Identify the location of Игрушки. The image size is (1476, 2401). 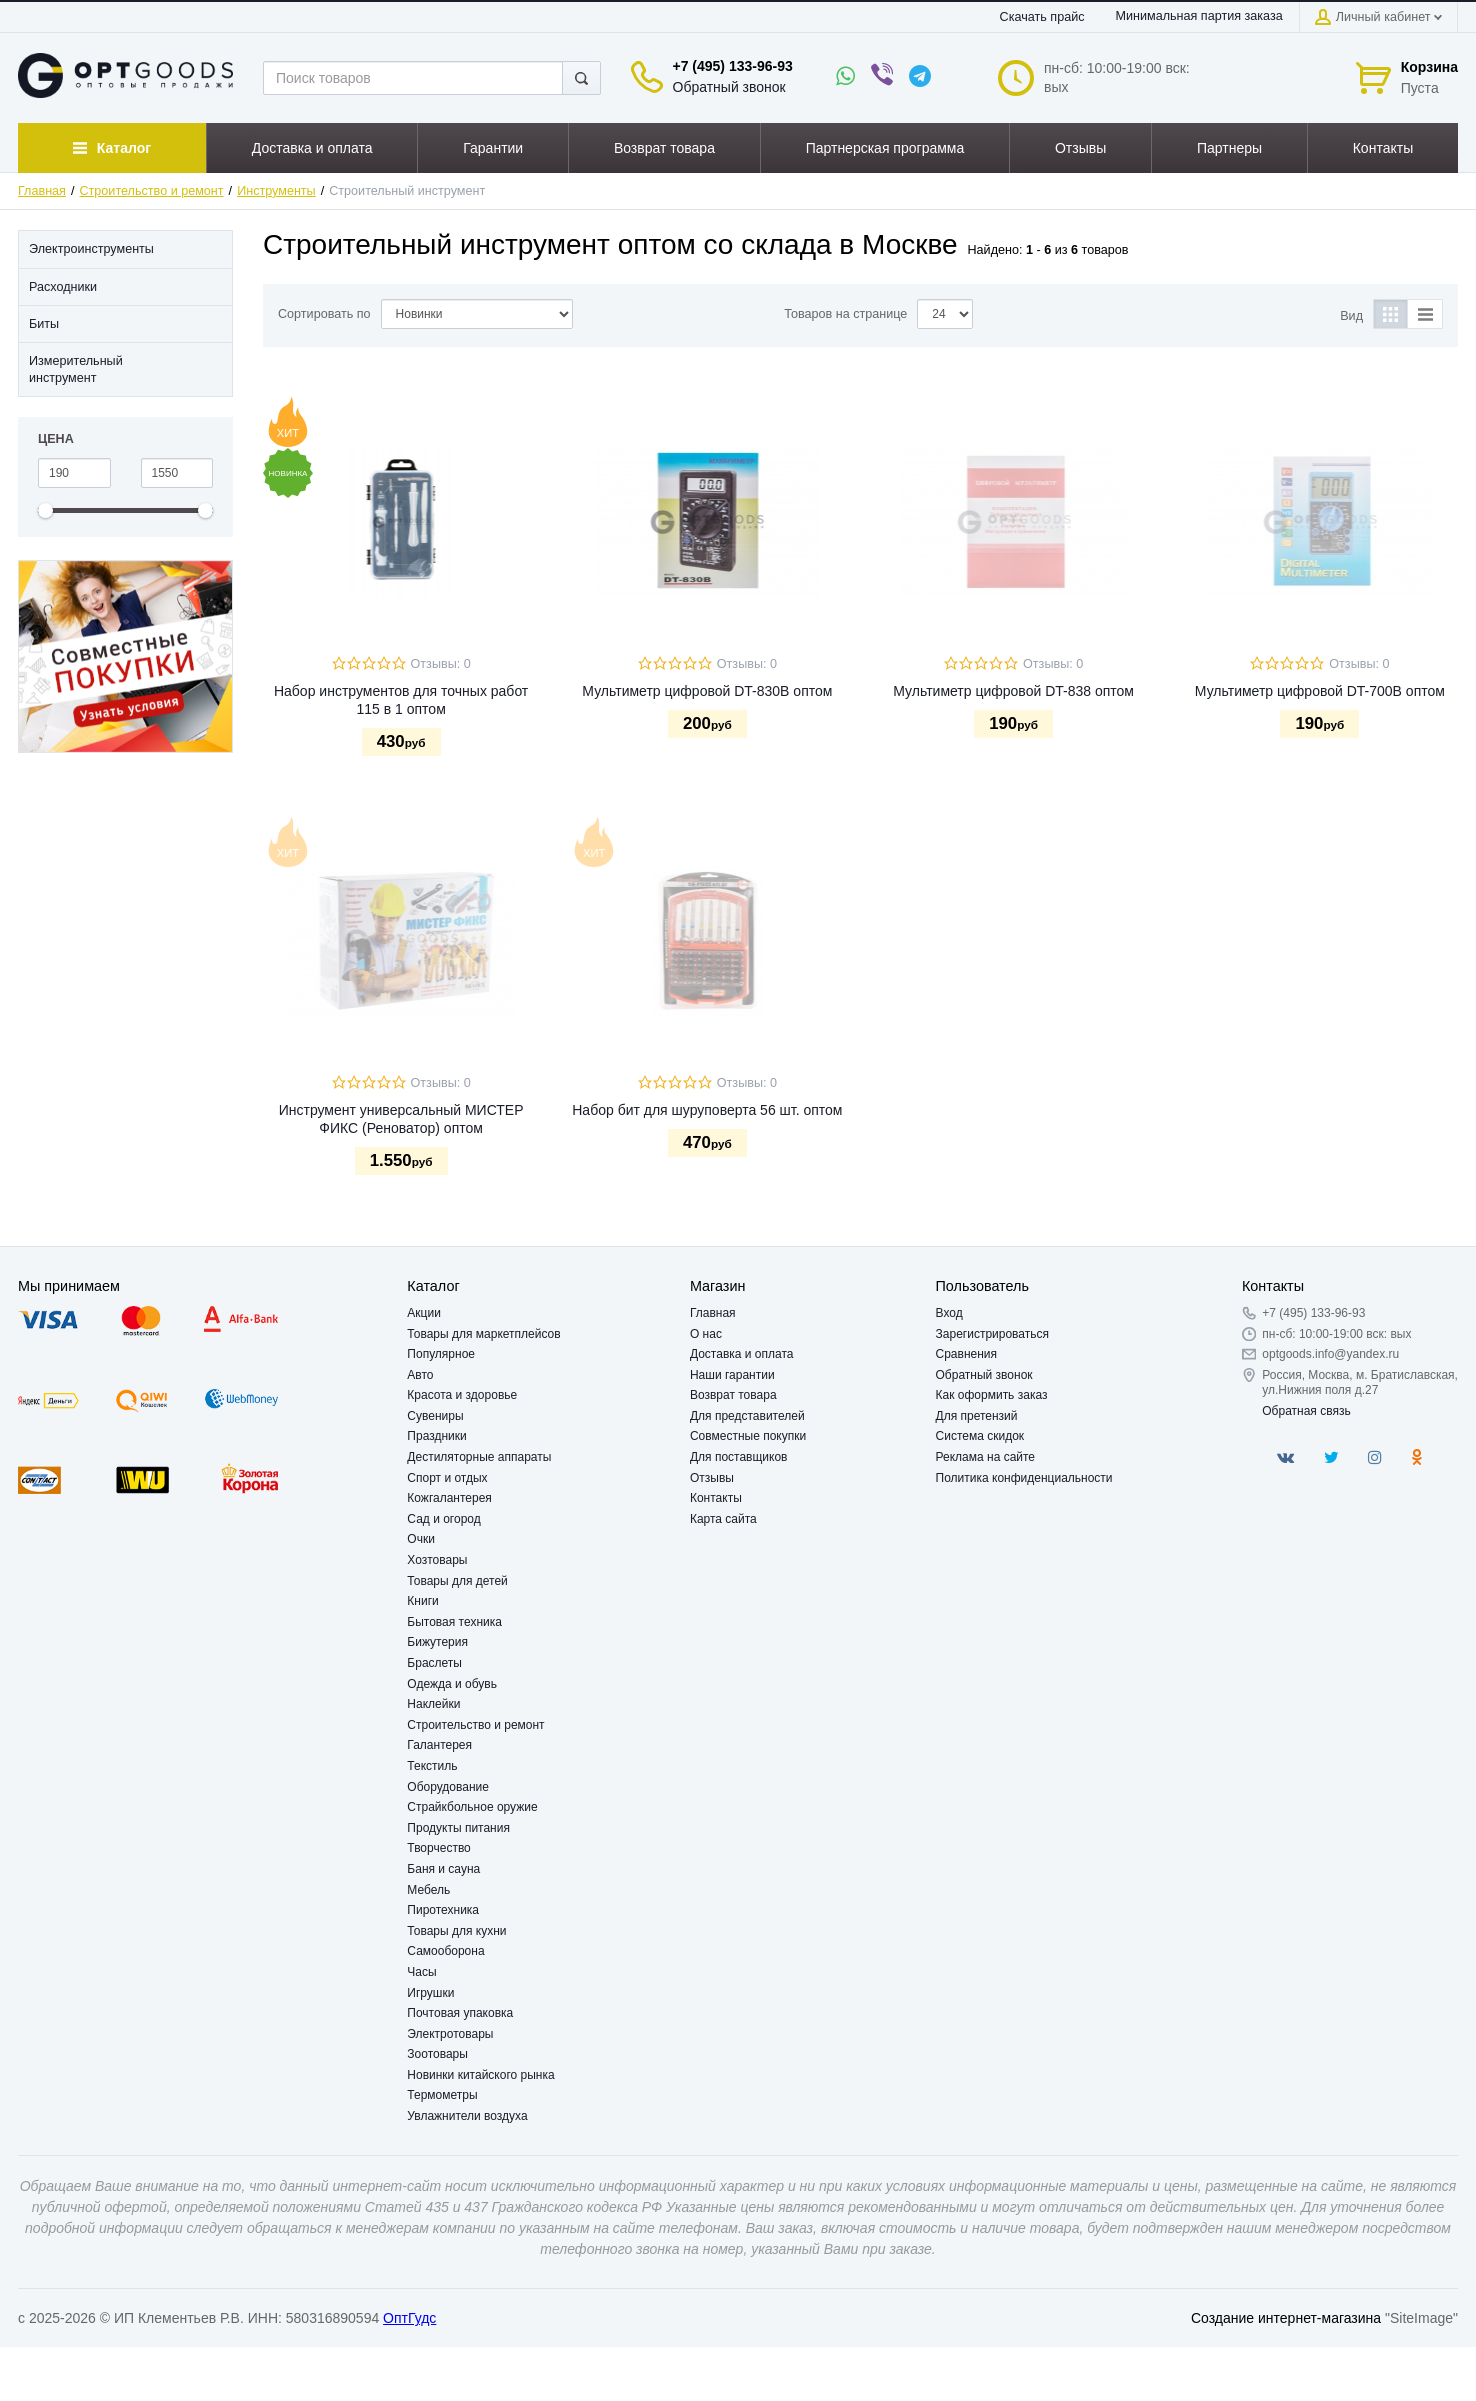
(430, 1993).